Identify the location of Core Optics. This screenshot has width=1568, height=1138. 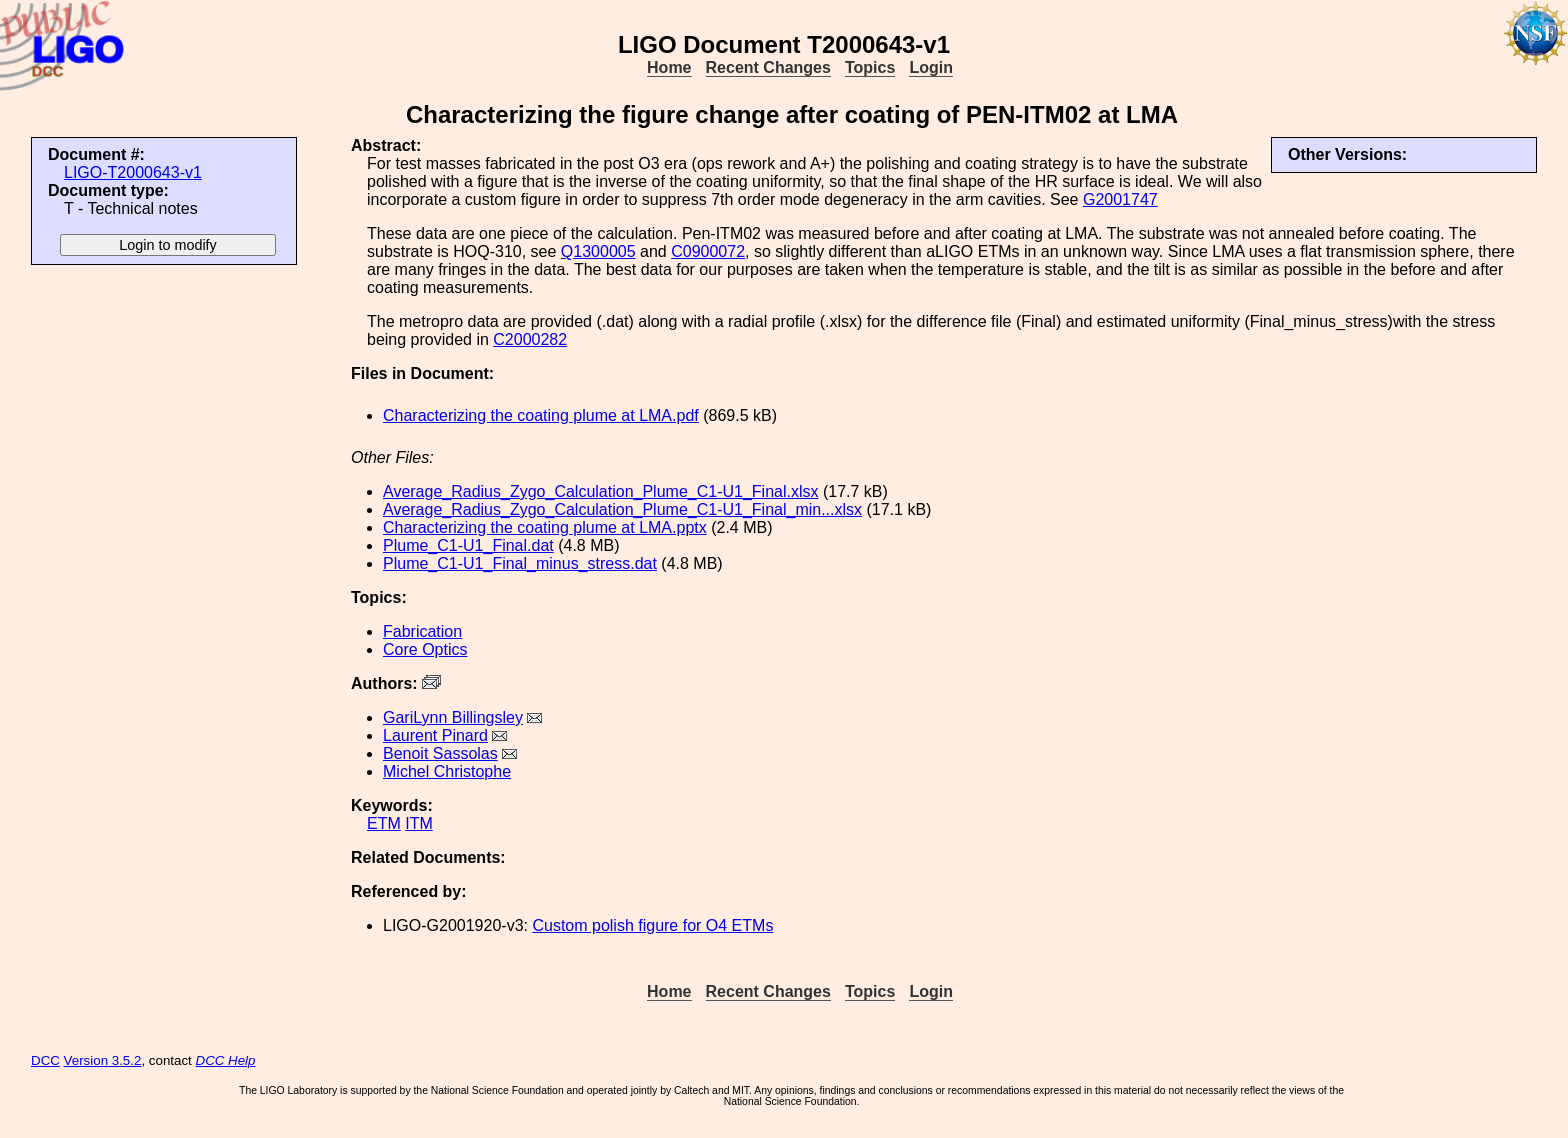
(425, 649).